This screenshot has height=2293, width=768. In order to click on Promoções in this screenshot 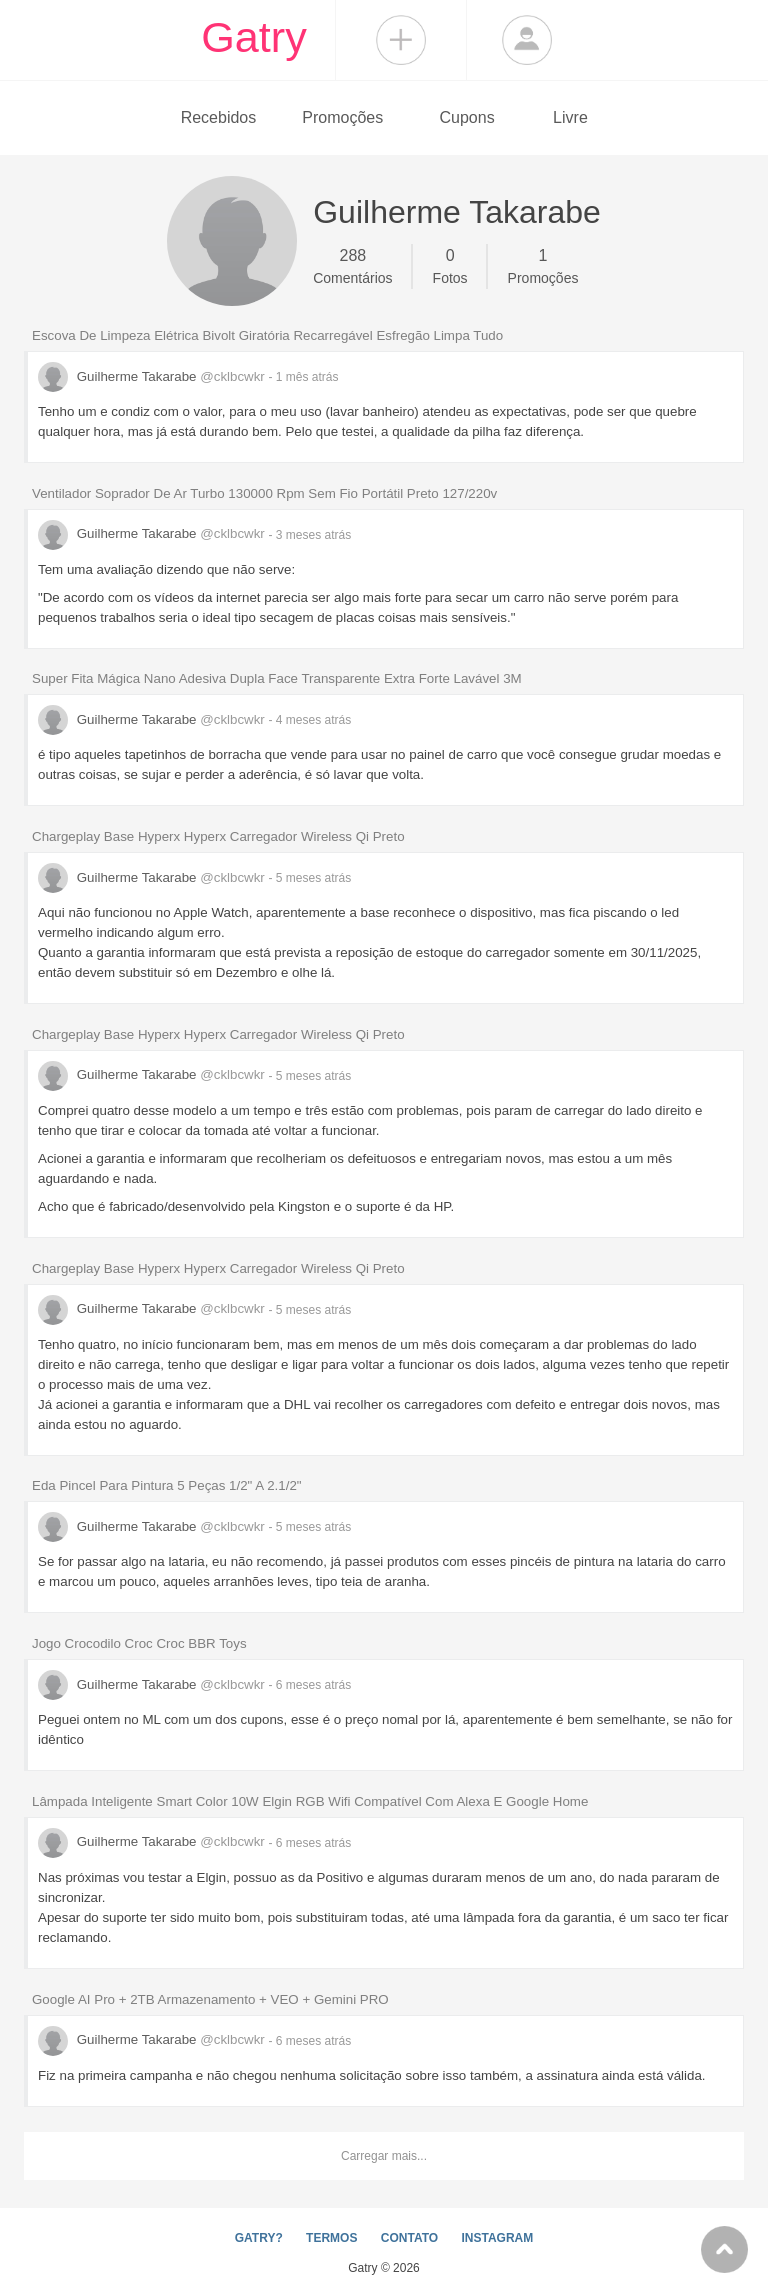, I will do `click(342, 117)`.